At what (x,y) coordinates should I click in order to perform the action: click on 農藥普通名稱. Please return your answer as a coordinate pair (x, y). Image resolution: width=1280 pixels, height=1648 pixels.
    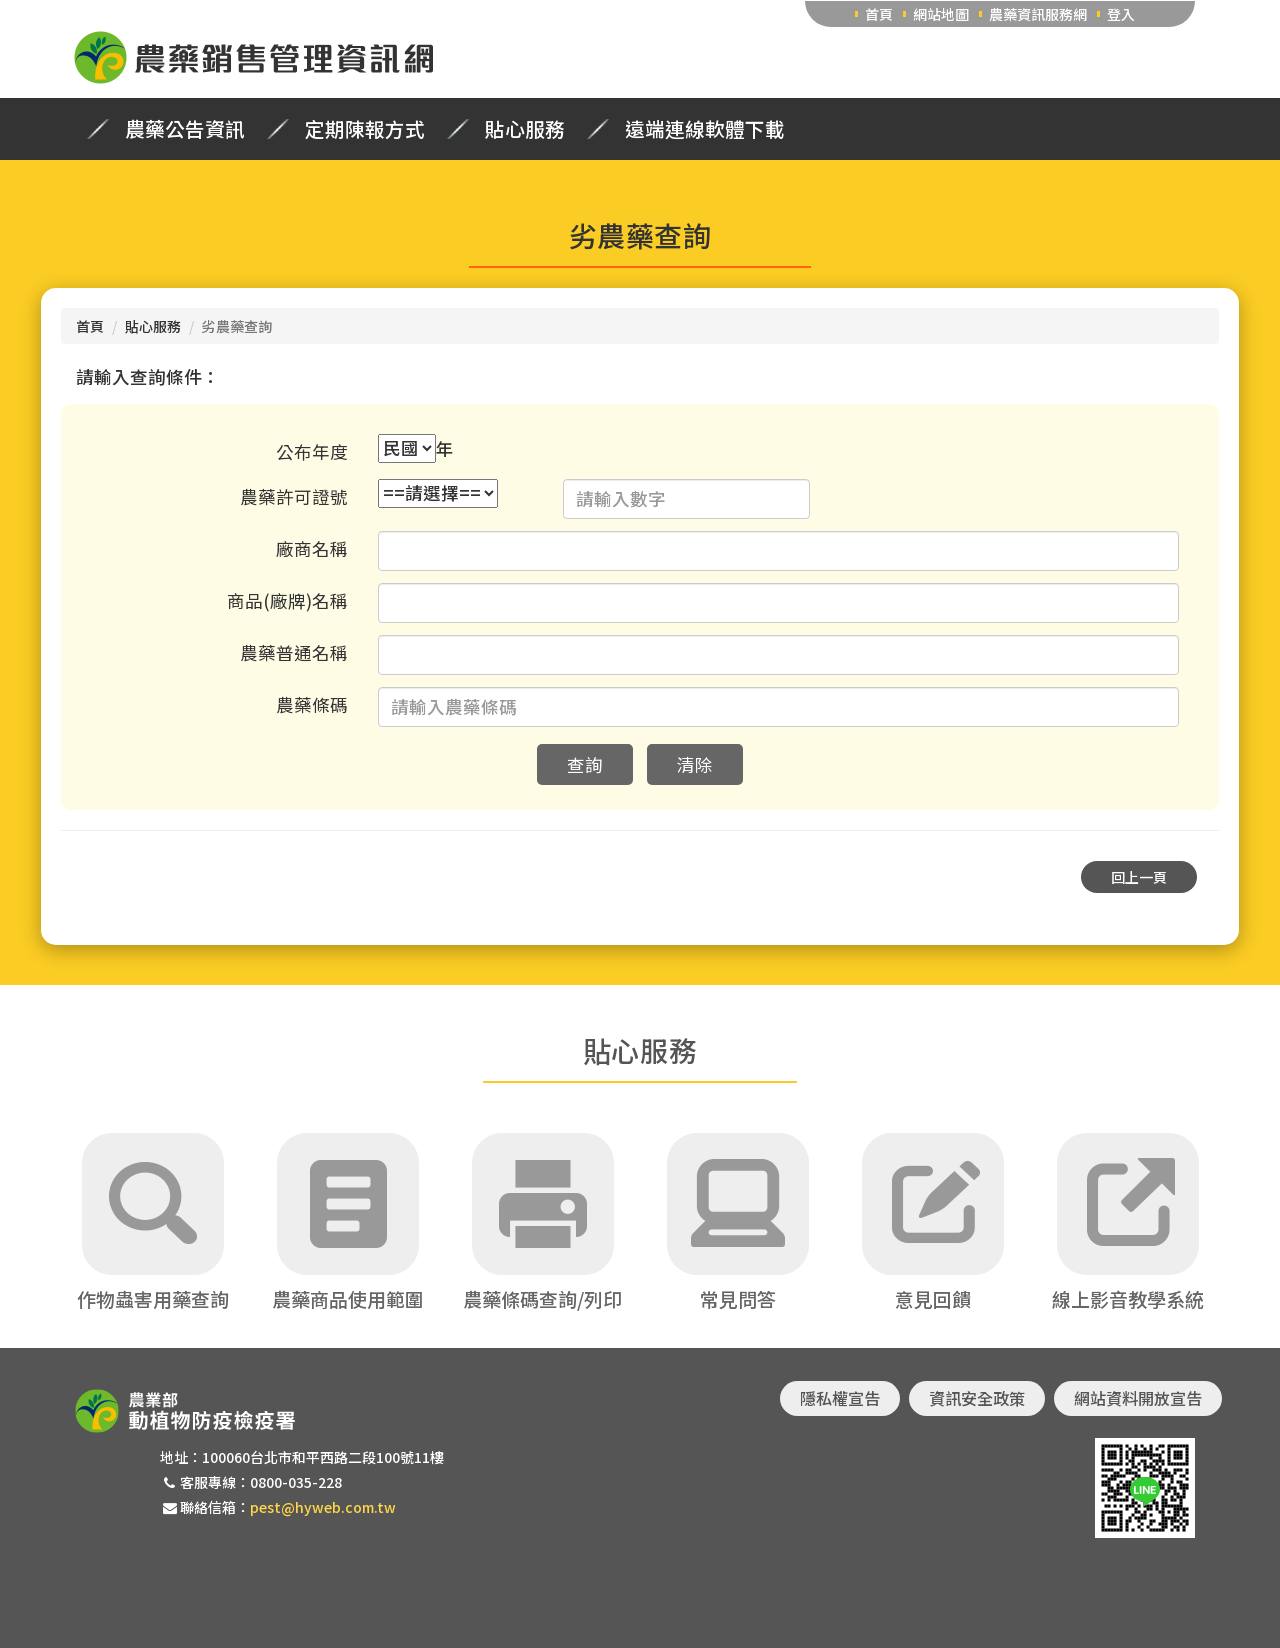
    Looking at the image, I should click on (294, 652).